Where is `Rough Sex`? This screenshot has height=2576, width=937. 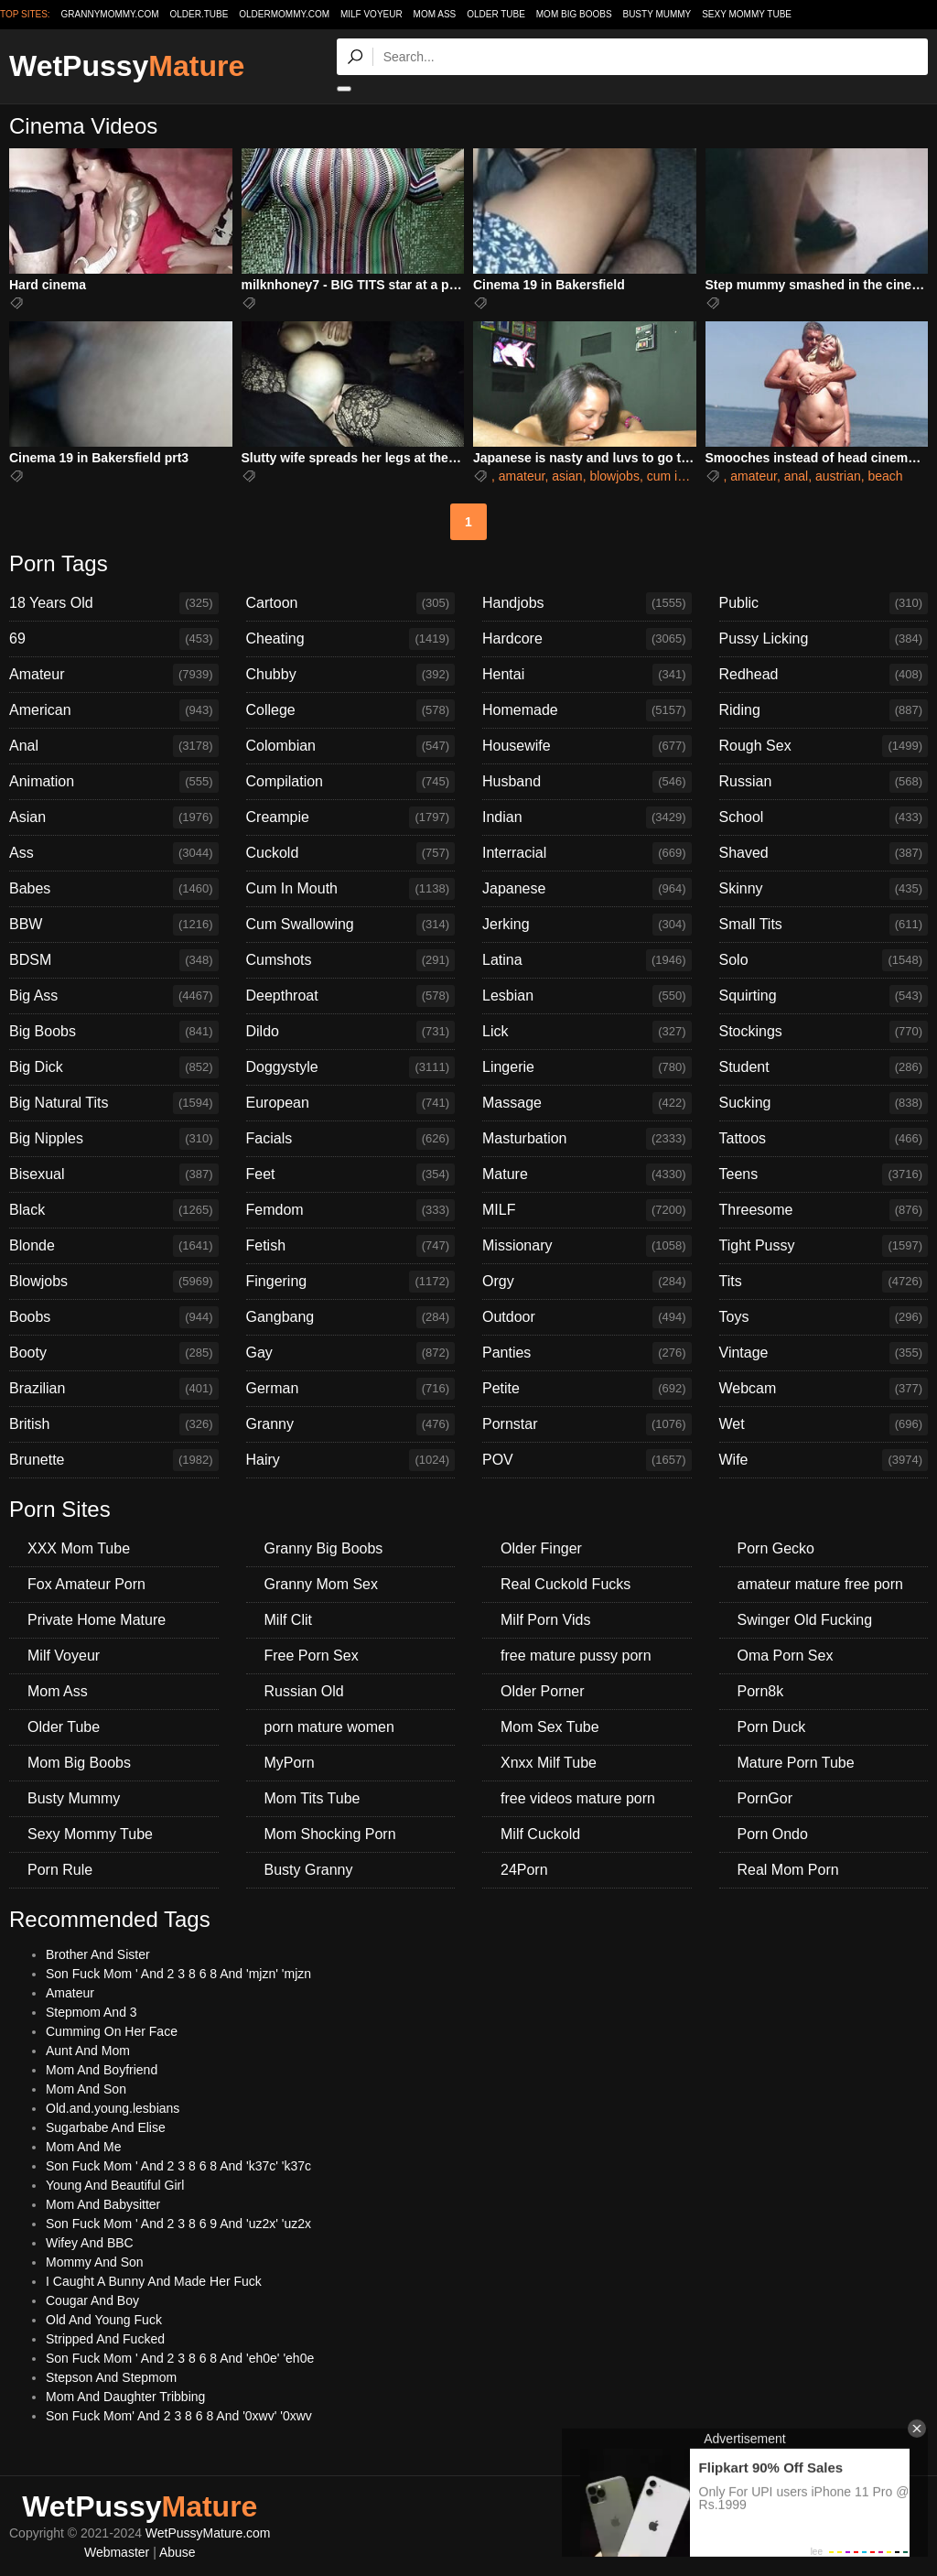 Rough Sex is located at coordinates (824, 746).